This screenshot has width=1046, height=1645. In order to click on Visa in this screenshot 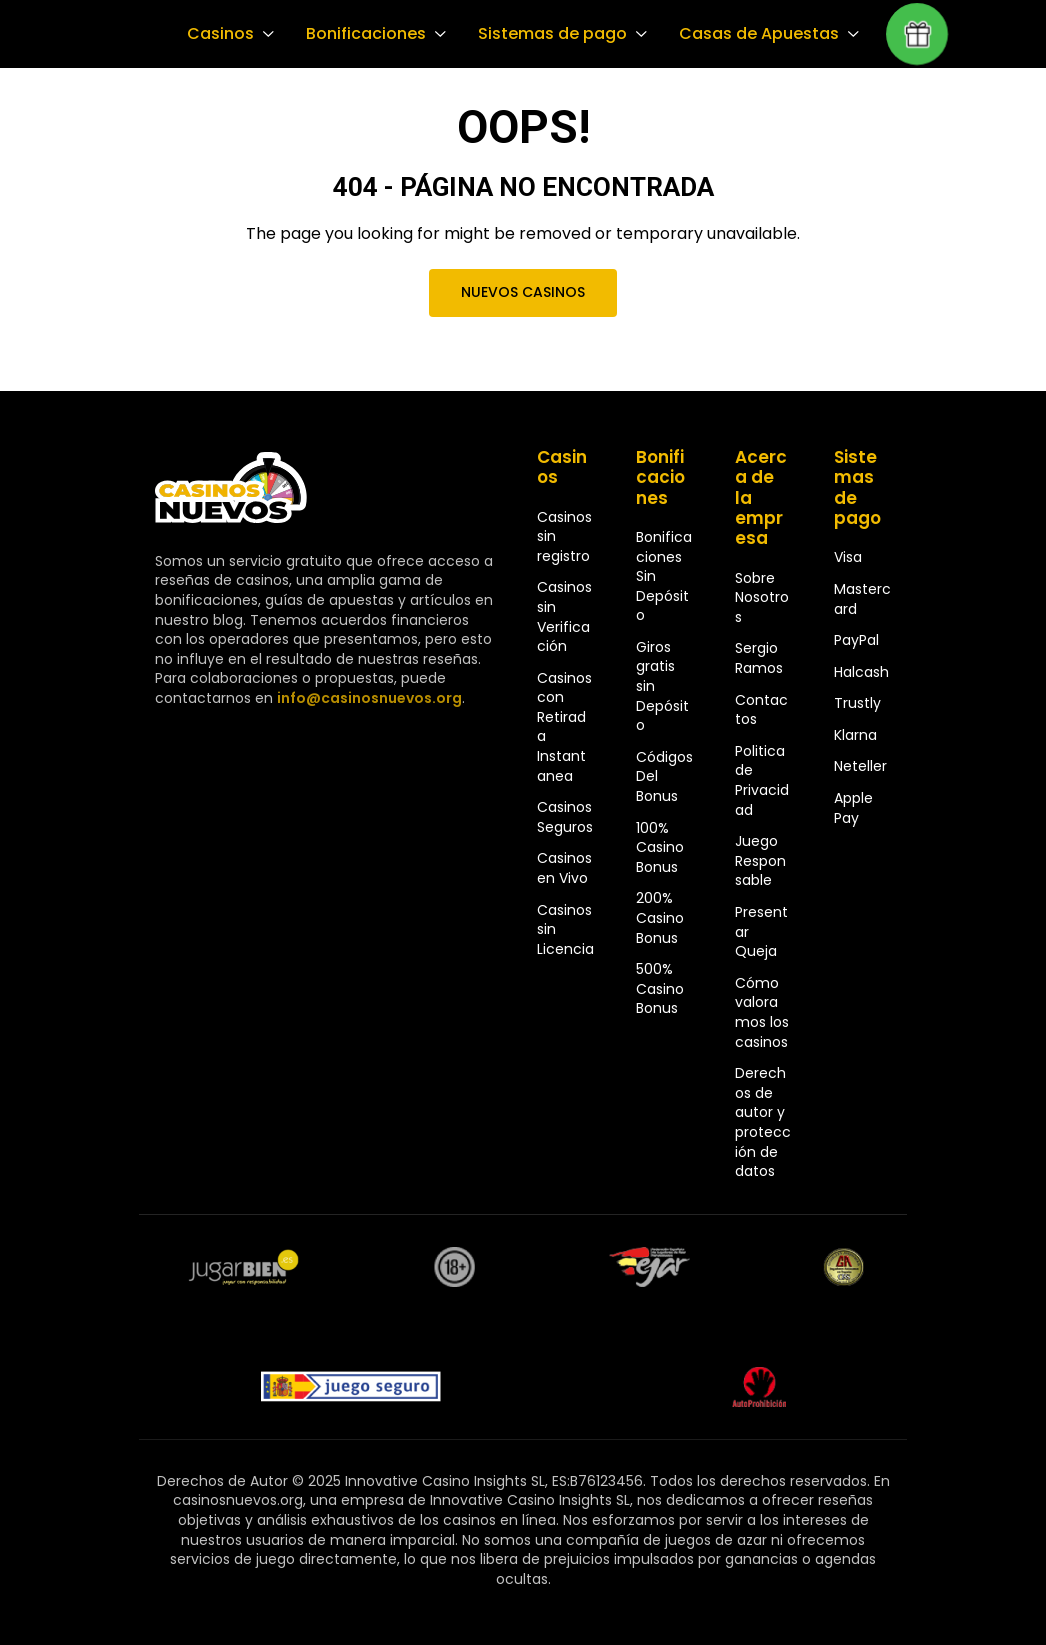, I will do `click(848, 557)`.